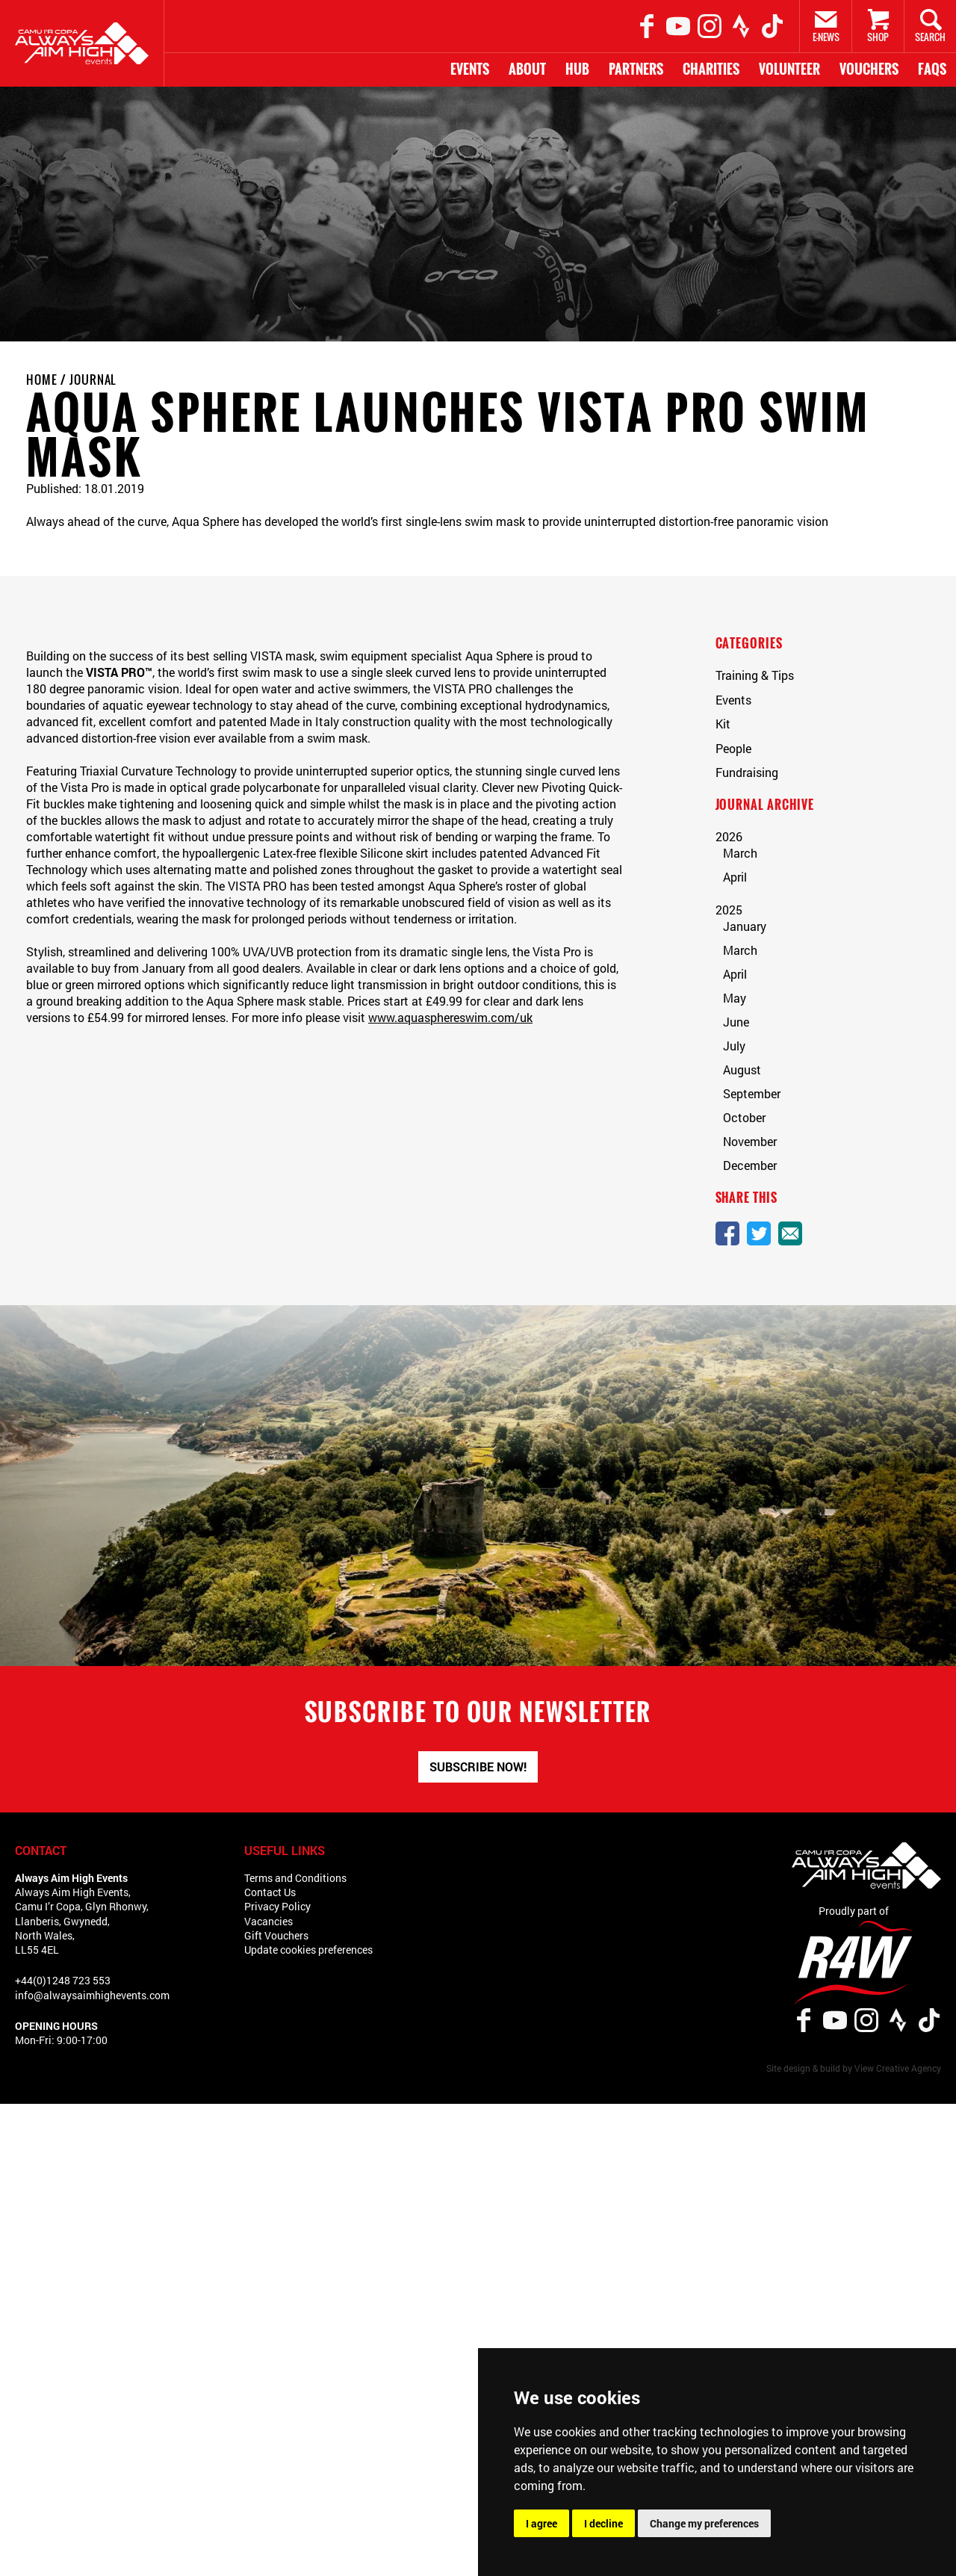 The width and height of the screenshot is (956, 2576). I want to click on Vouchers, so click(868, 69).